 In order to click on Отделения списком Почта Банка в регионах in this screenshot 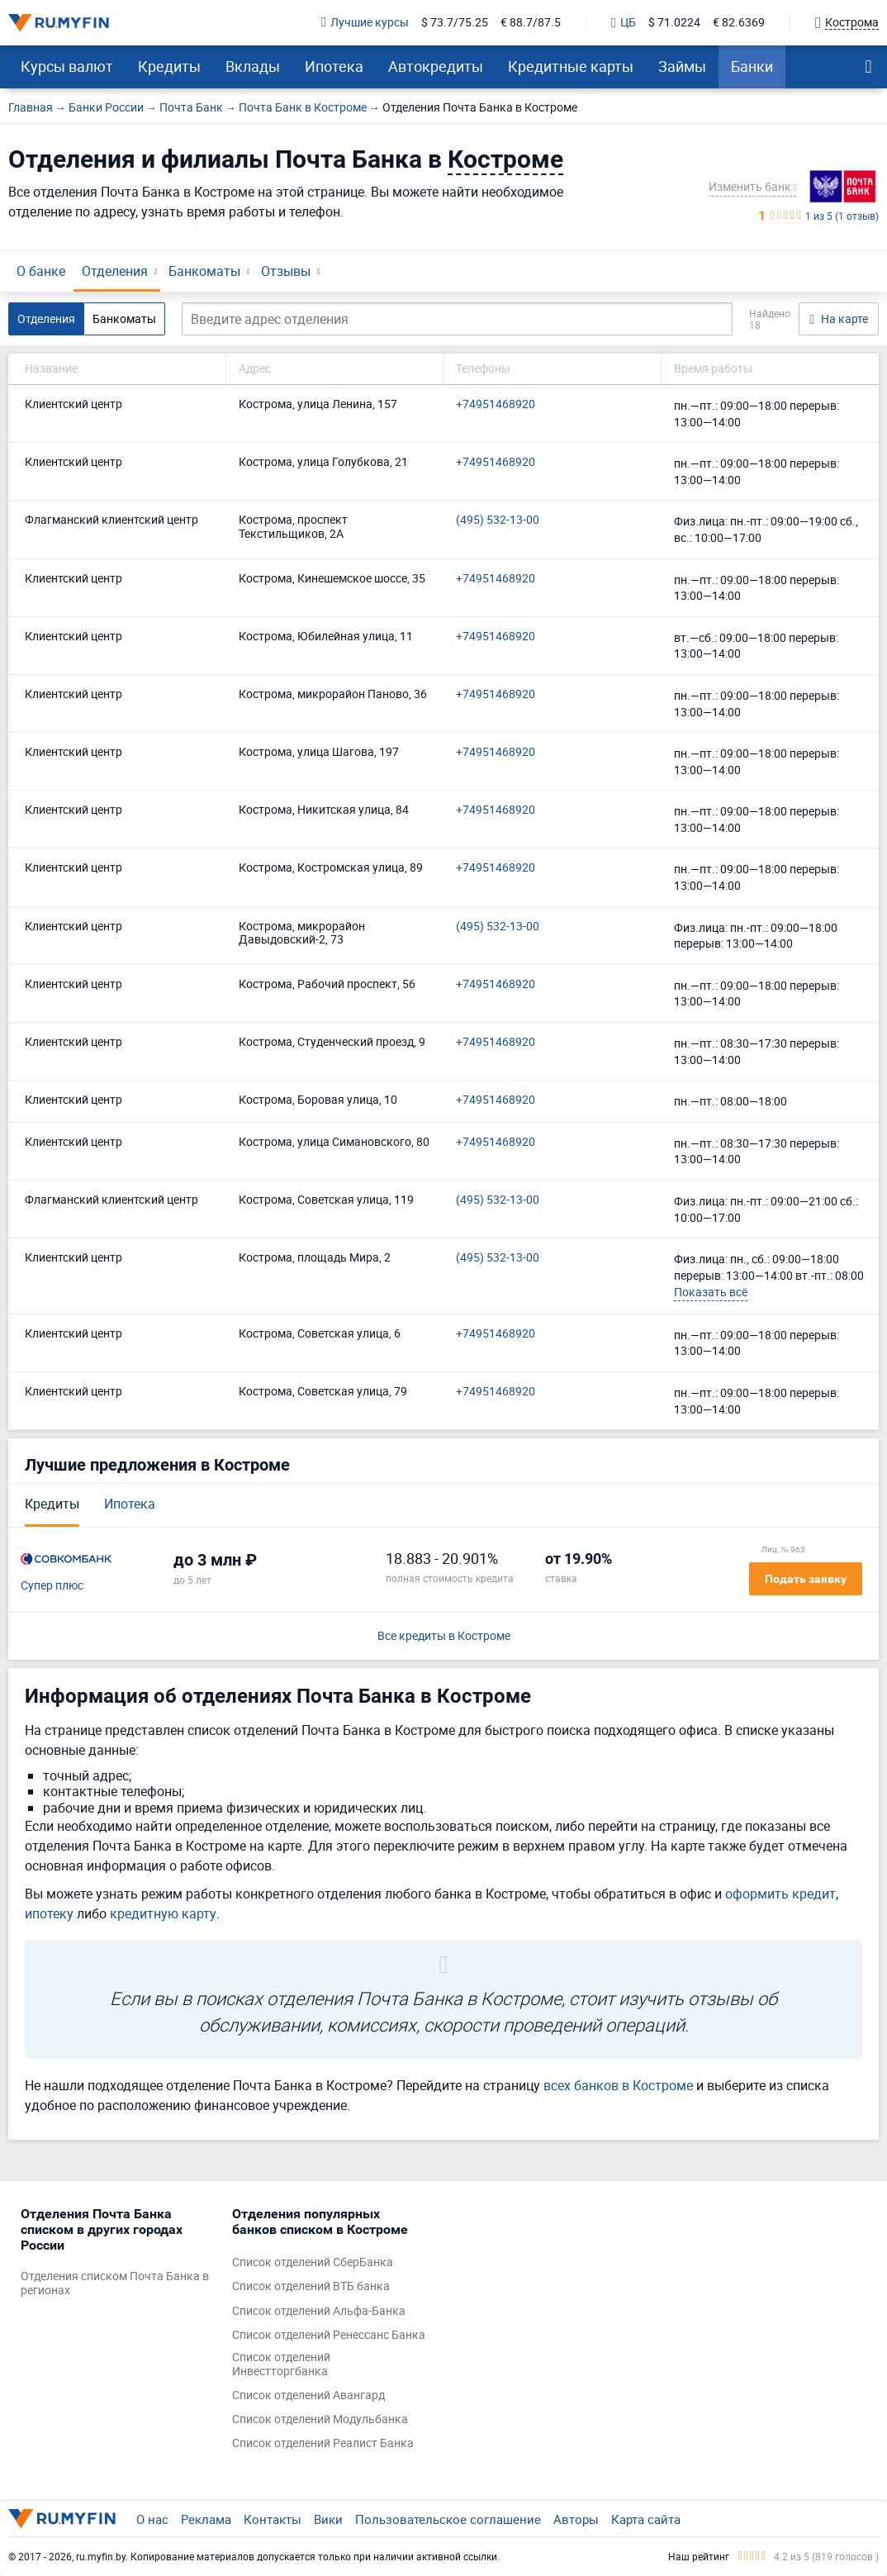, I will do `click(115, 2283)`.